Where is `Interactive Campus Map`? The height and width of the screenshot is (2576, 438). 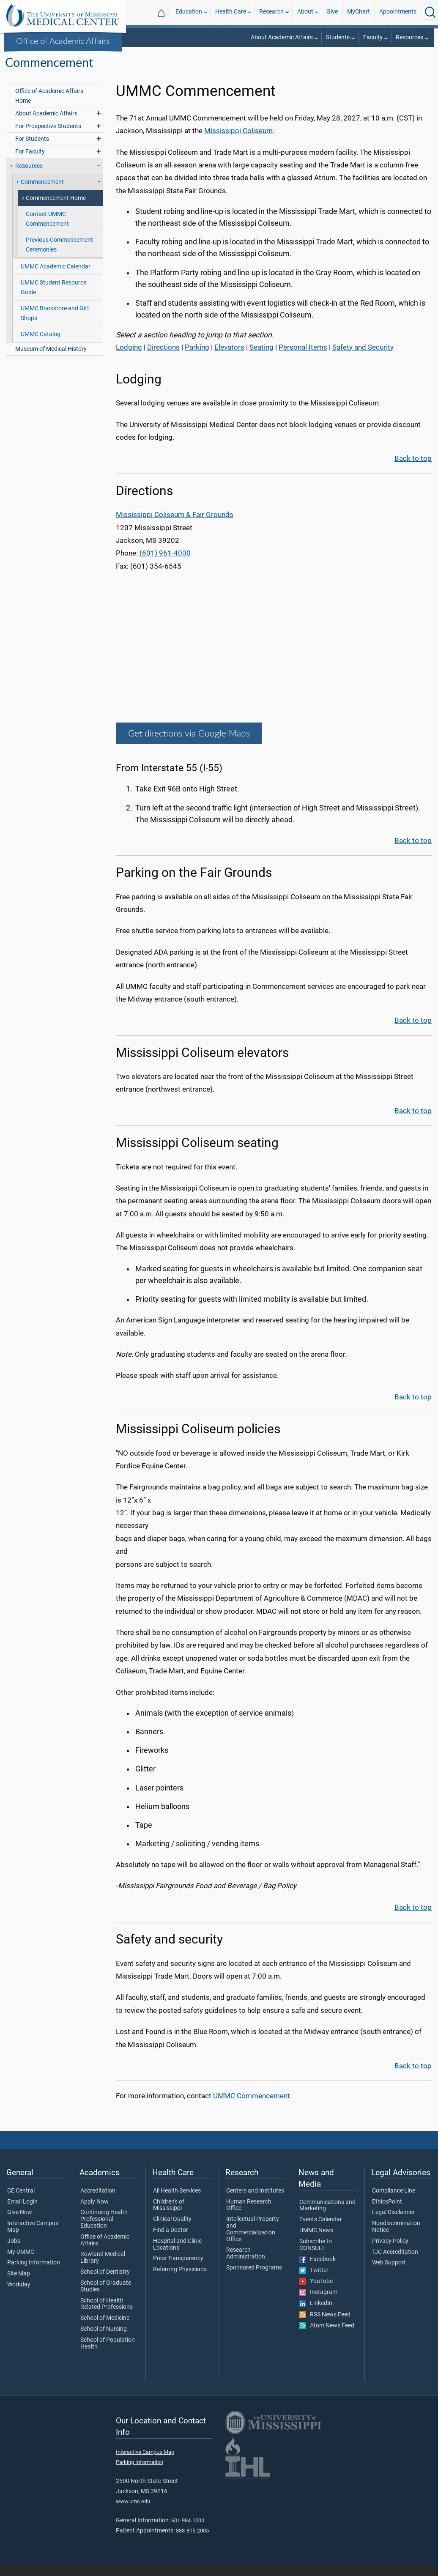 Interactive Campus Map is located at coordinates (32, 2238).